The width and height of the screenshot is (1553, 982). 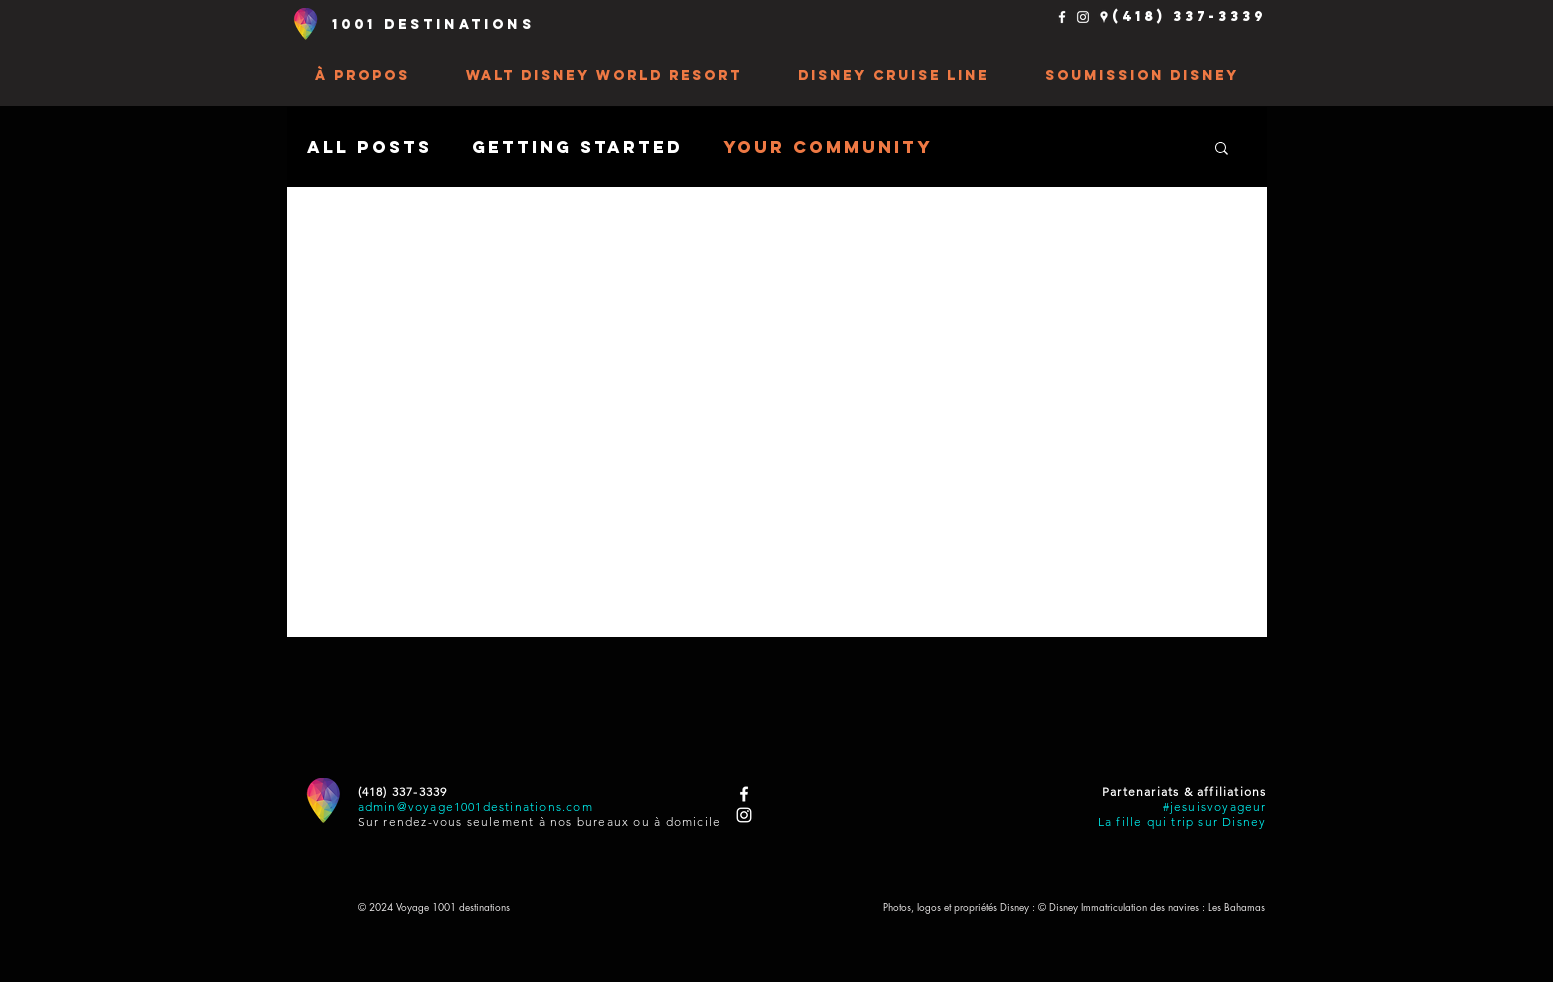 I want to click on All Posts, so click(x=369, y=147).